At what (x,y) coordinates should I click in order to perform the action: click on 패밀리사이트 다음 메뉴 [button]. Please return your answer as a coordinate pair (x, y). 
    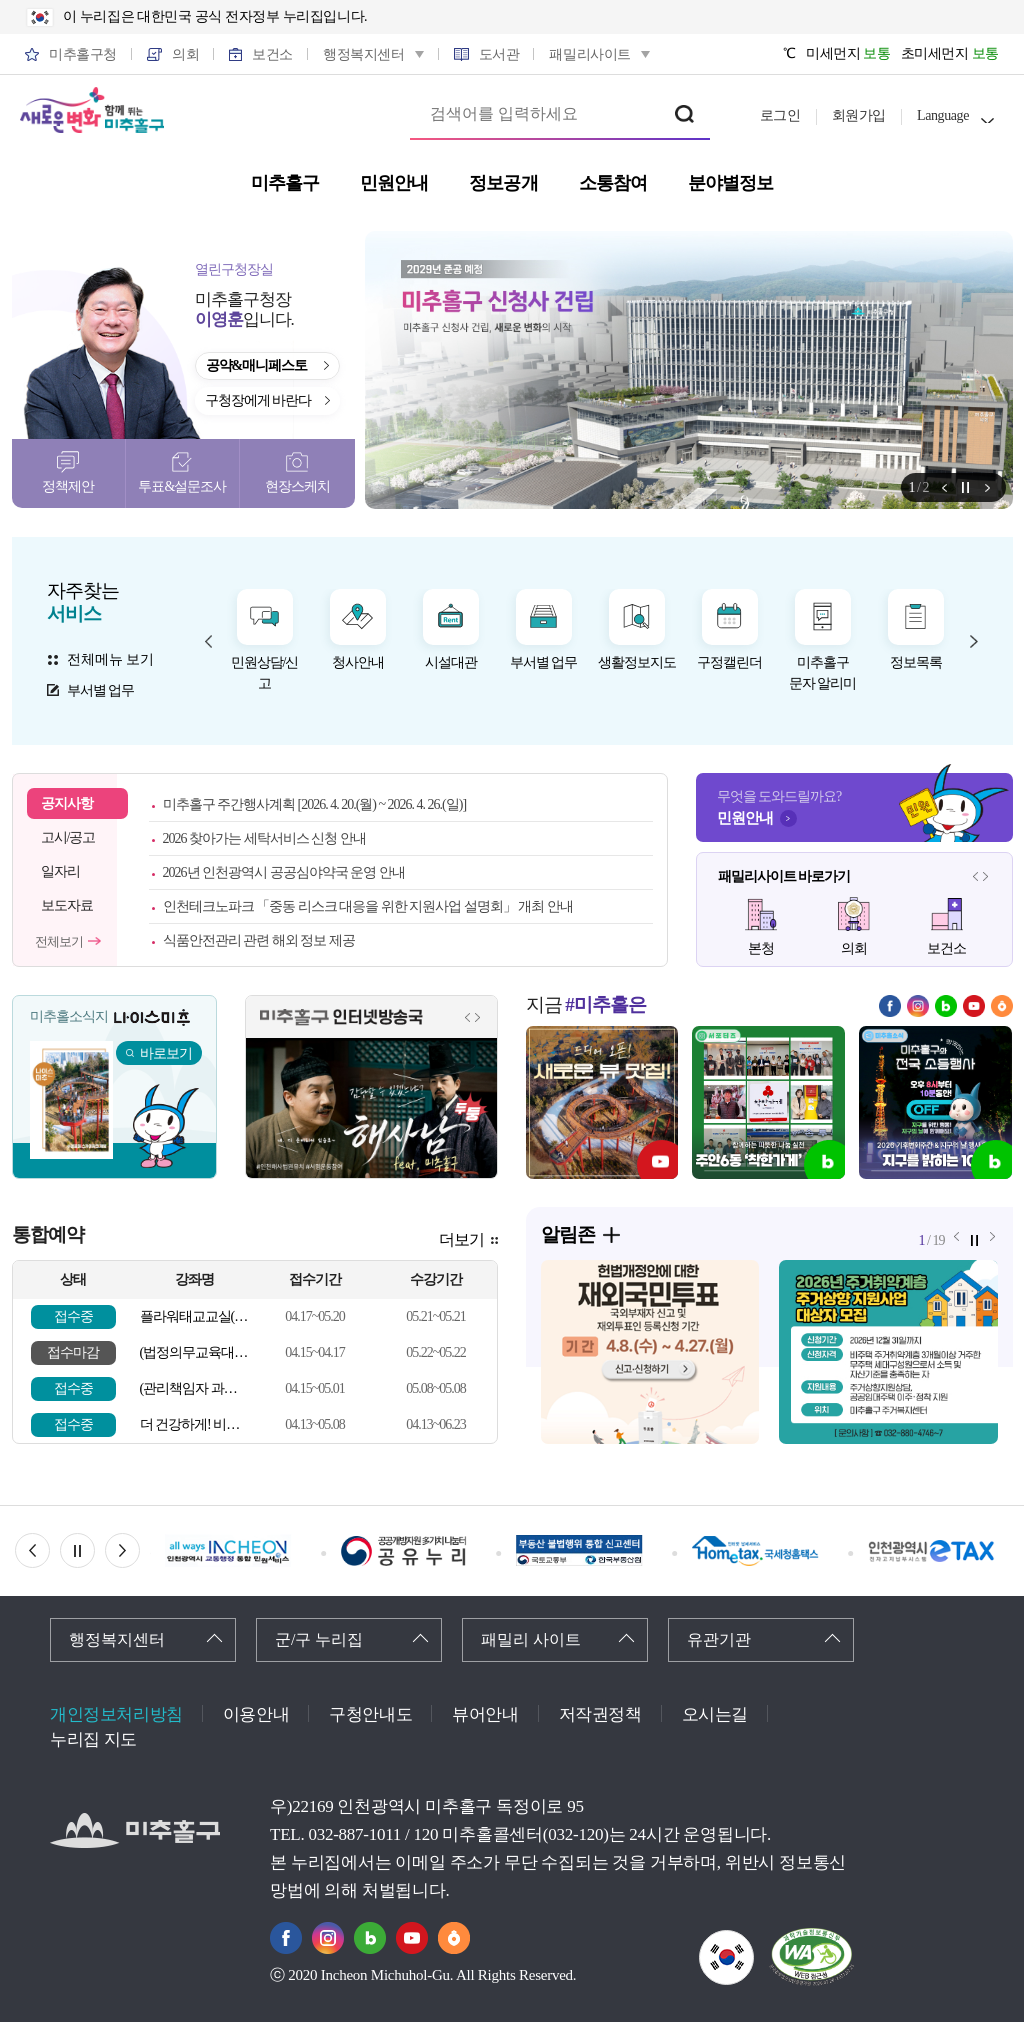
    Looking at the image, I should click on (986, 876).